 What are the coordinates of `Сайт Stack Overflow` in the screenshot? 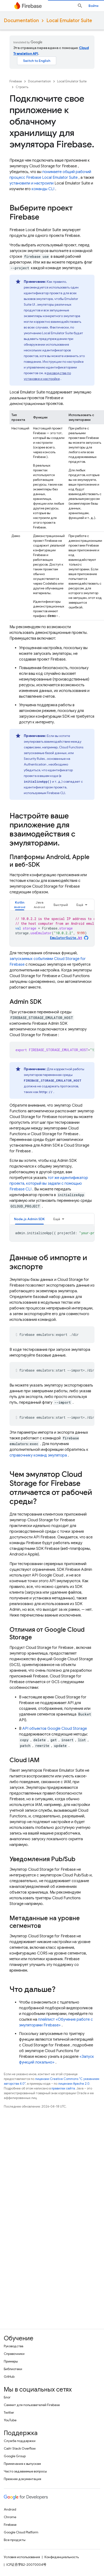 It's located at (20, 2448).